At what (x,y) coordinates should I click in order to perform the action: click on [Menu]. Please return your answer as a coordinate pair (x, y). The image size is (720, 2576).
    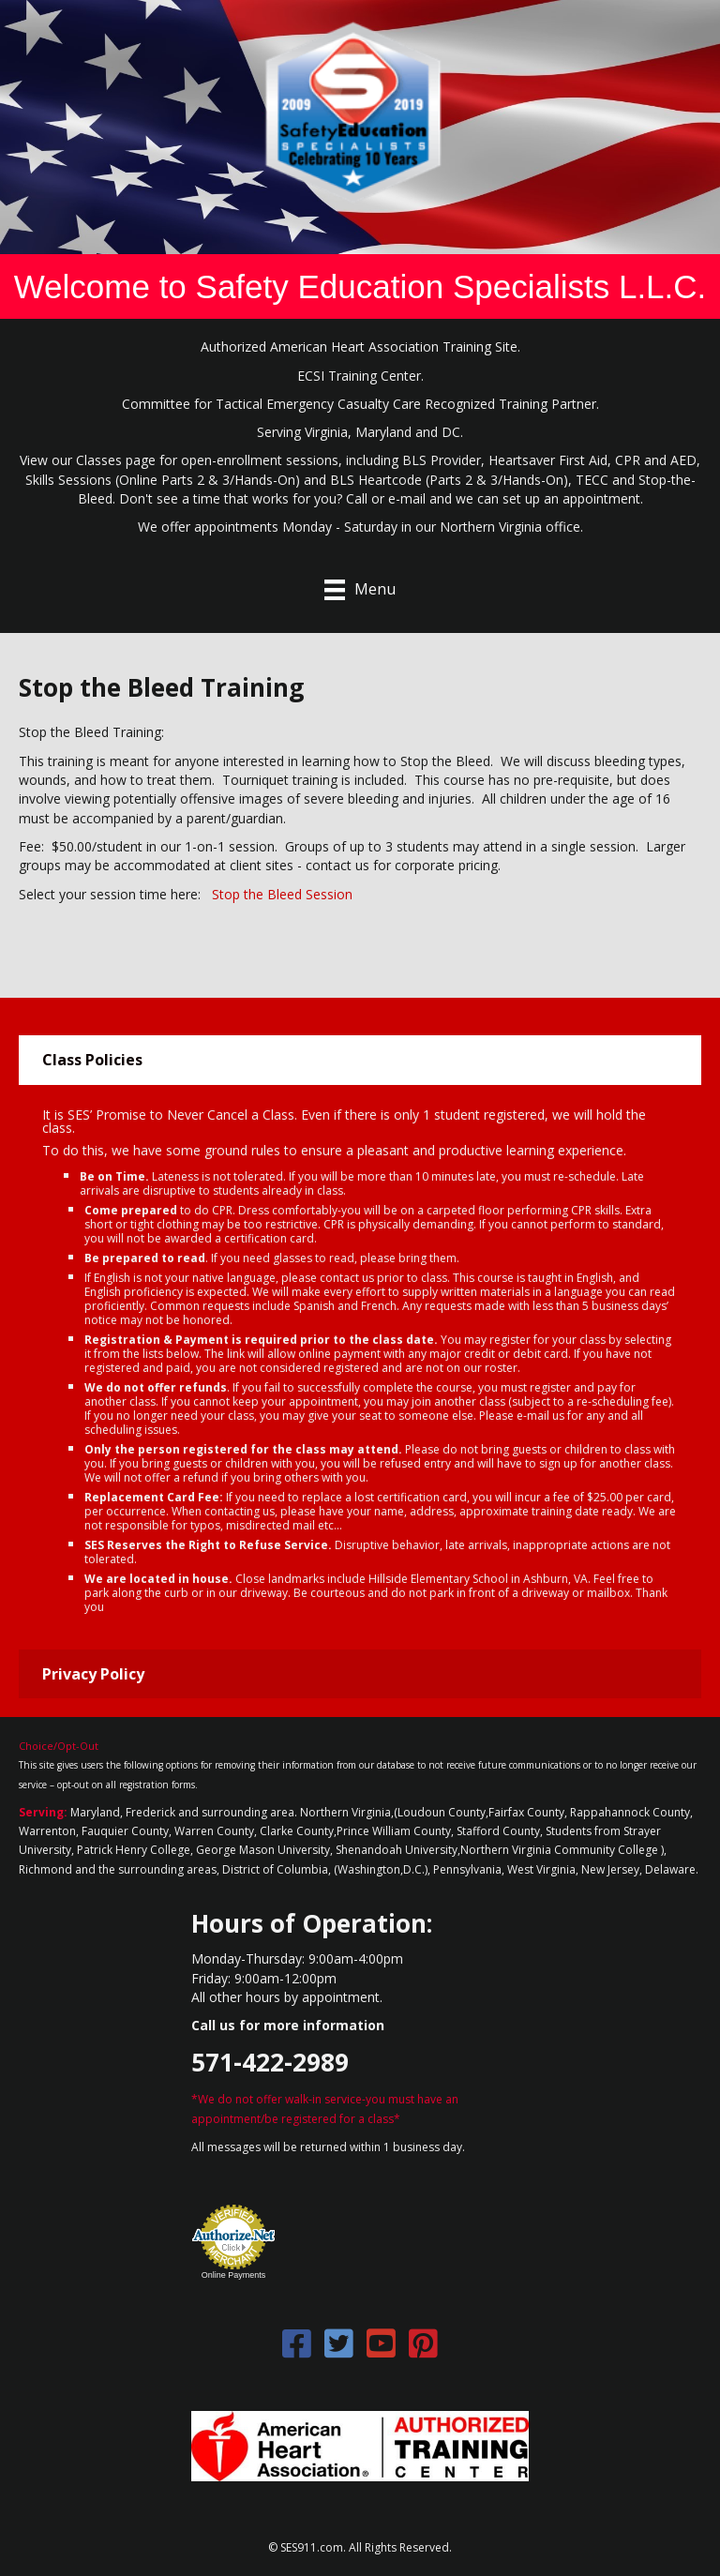
    Looking at the image, I should click on (360, 589).